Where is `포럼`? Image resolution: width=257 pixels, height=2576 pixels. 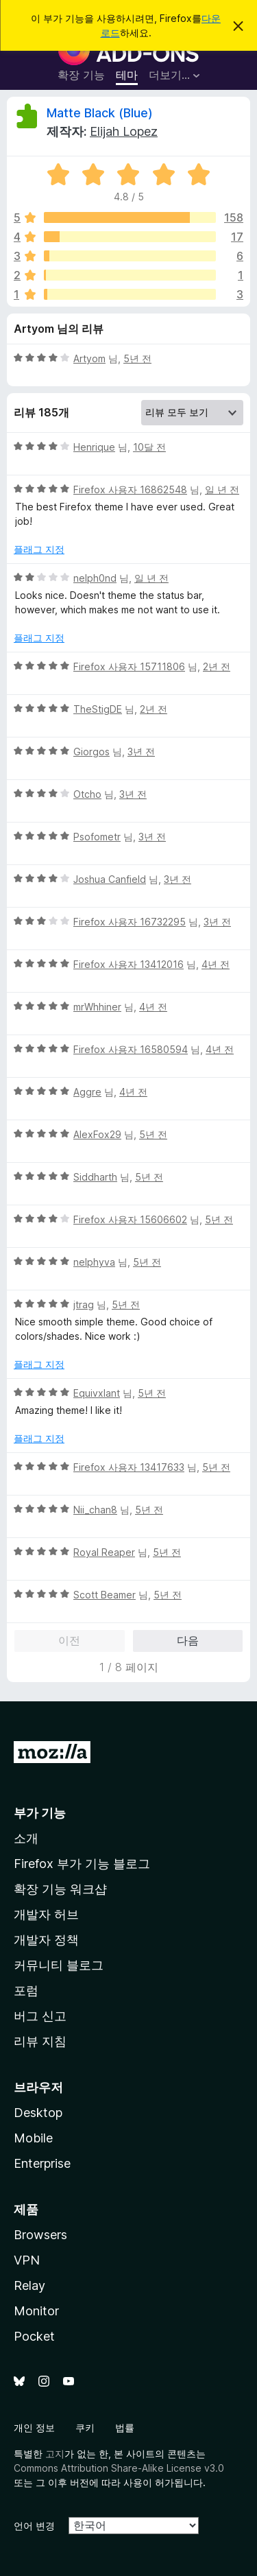 포럼 is located at coordinates (26, 1990).